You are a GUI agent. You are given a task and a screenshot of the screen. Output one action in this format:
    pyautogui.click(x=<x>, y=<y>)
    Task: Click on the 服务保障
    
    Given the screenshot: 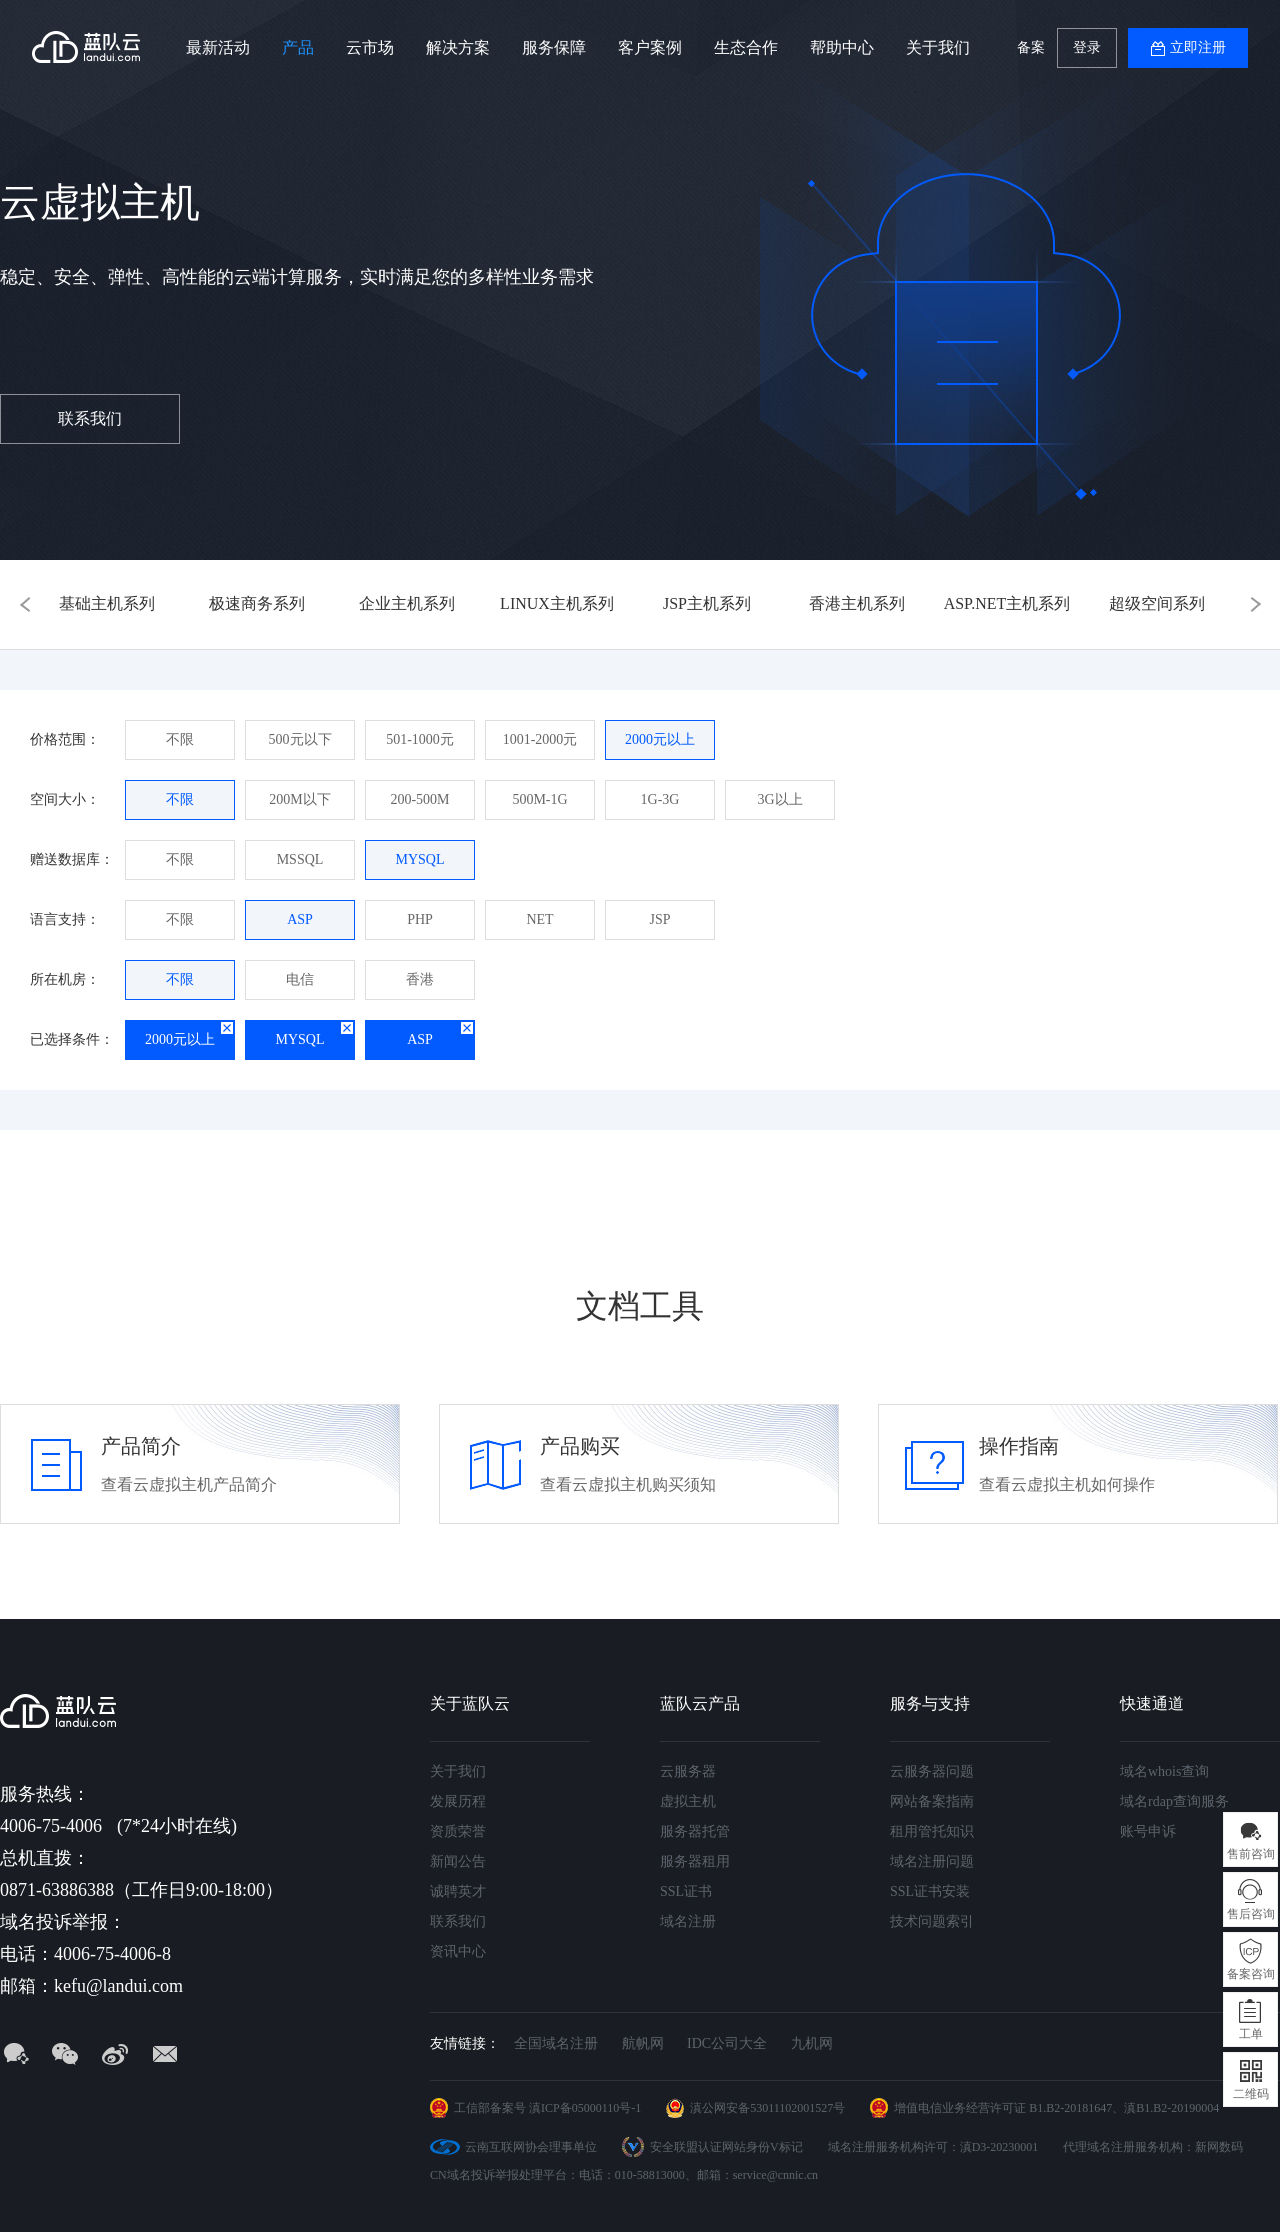 What is the action you would take?
    pyautogui.click(x=554, y=47)
    